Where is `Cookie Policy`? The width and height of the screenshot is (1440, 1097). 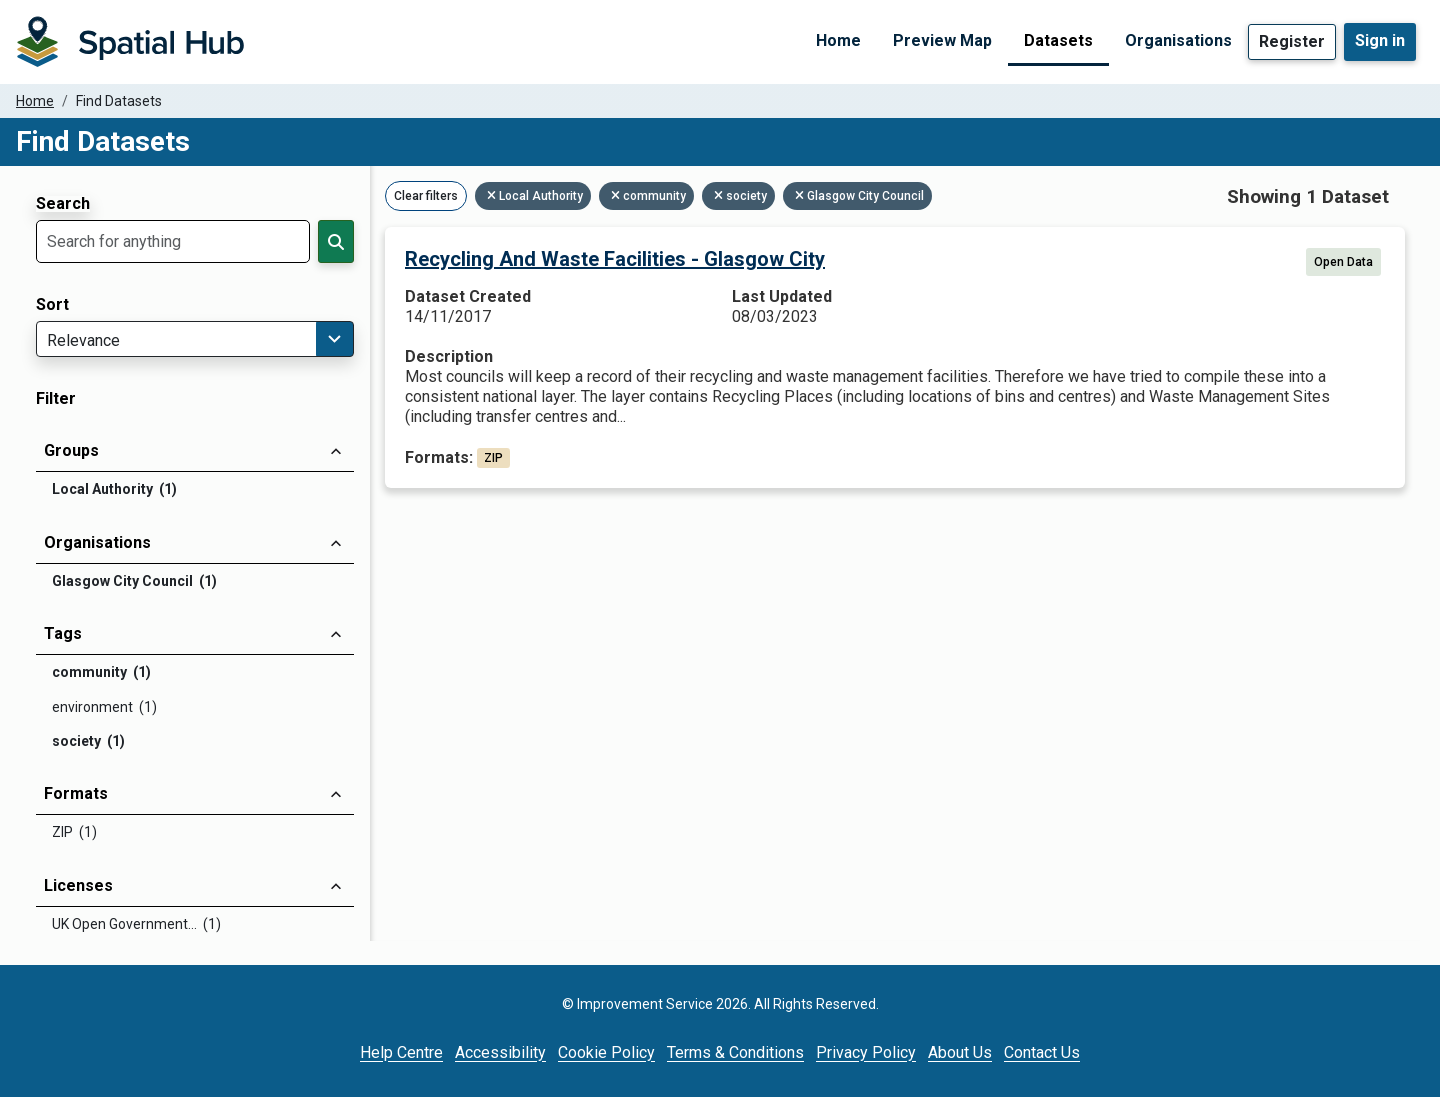
Cookie Policy is located at coordinates (606, 1052).